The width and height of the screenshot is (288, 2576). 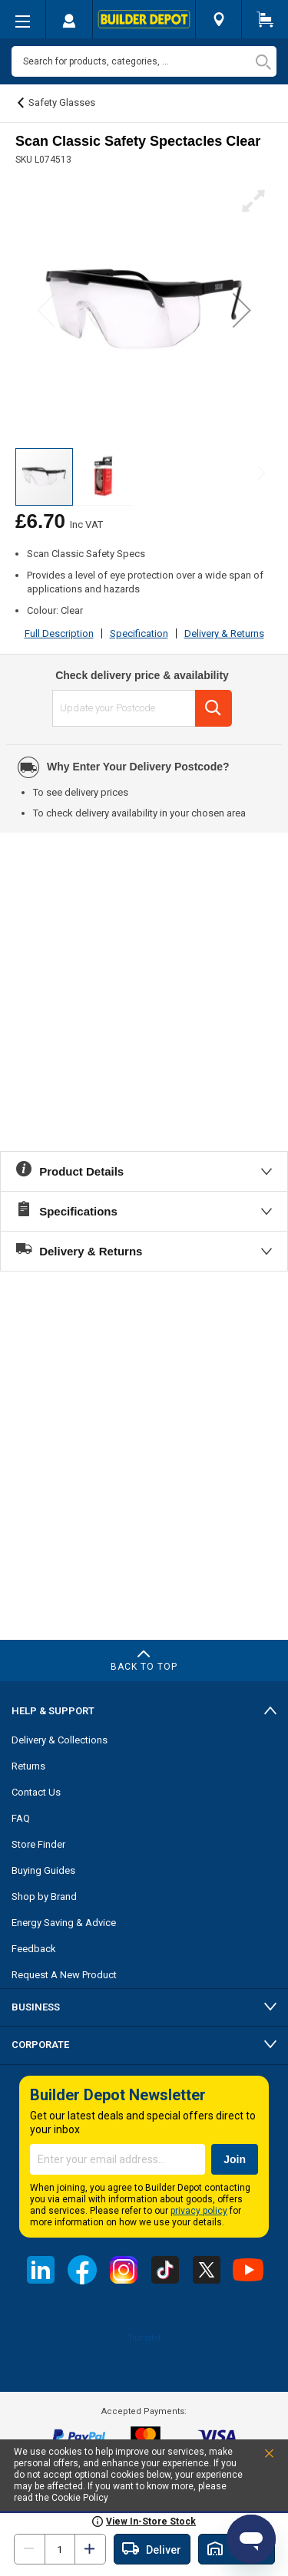 I want to click on Request A New Product, so click(x=64, y=1975).